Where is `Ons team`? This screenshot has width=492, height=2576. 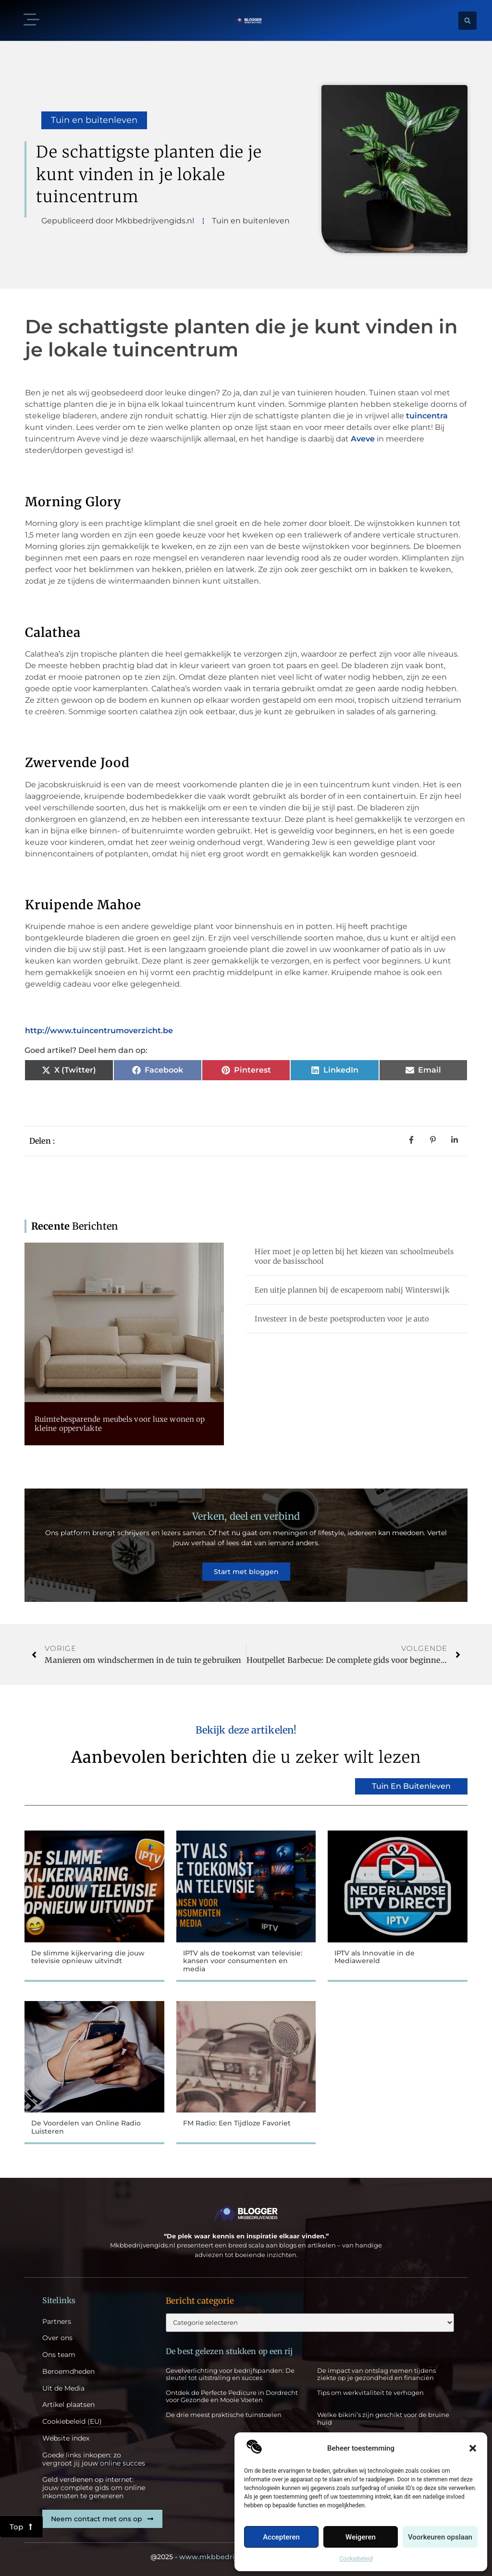
Ons team is located at coordinates (58, 2355).